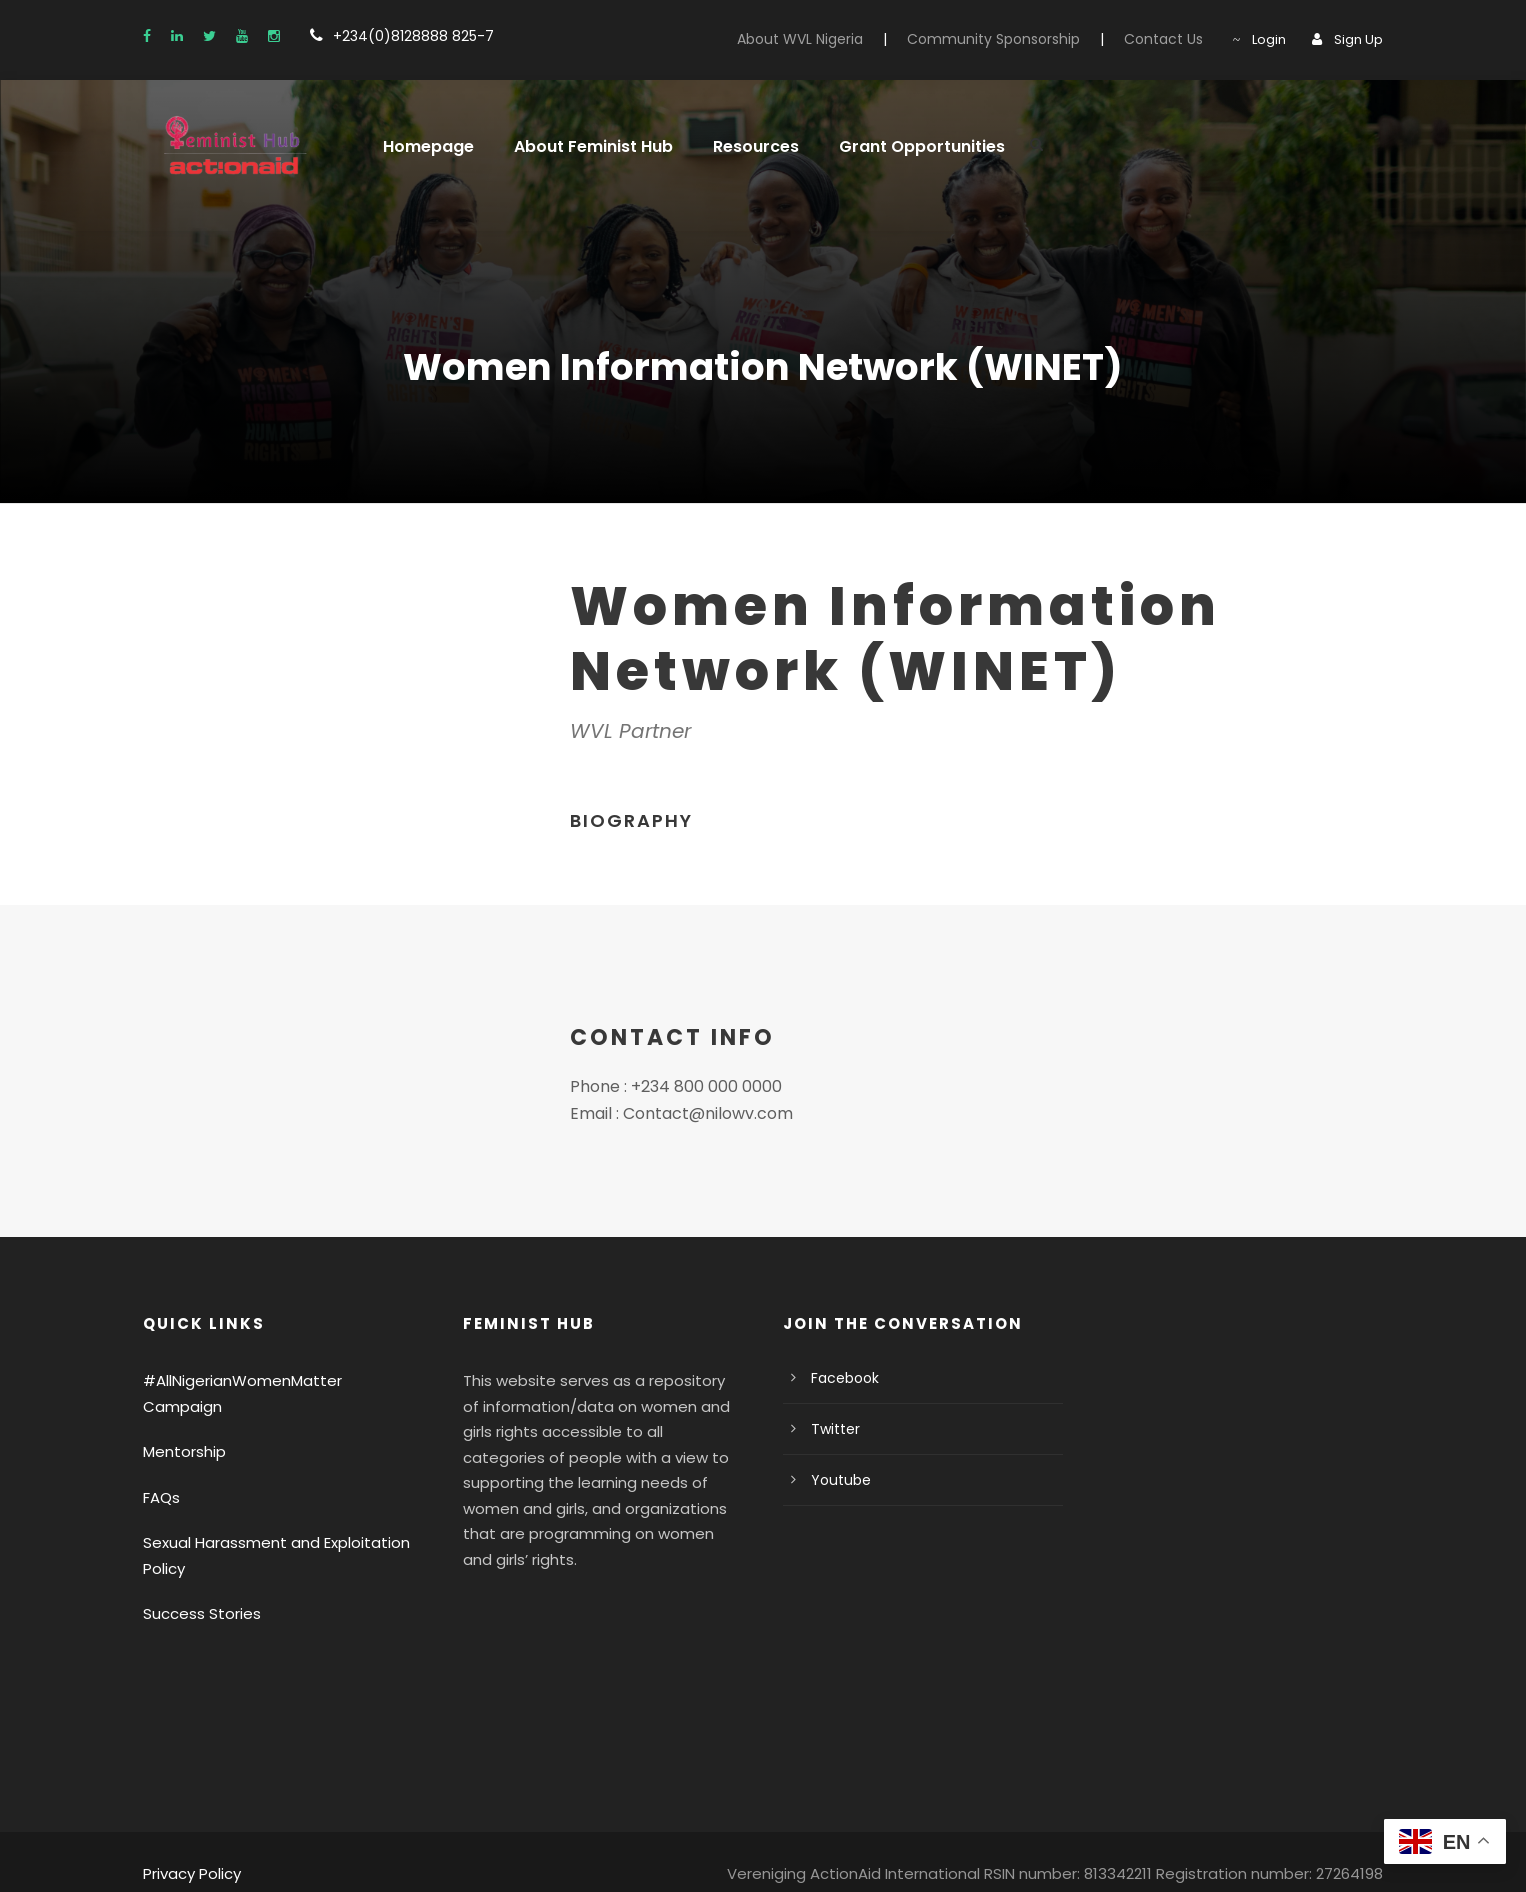  What do you see at coordinates (738, 146) in the screenshot?
I see `Resources` at bounding box center [738, 146].